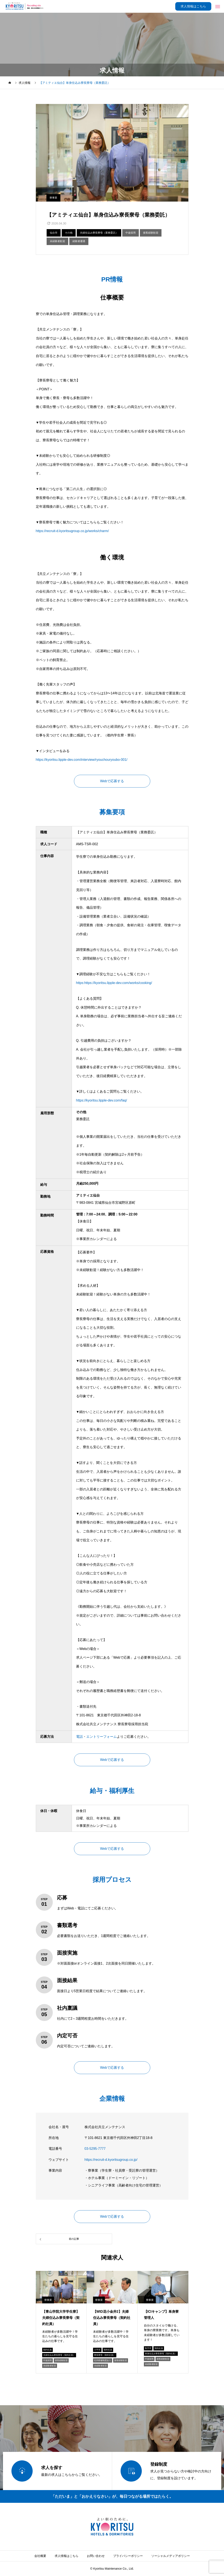 The height and width of the screenshot is (2576, 224). I want to click on 単身住込み寮長寮母（契約社員）, so click(161, 2353).